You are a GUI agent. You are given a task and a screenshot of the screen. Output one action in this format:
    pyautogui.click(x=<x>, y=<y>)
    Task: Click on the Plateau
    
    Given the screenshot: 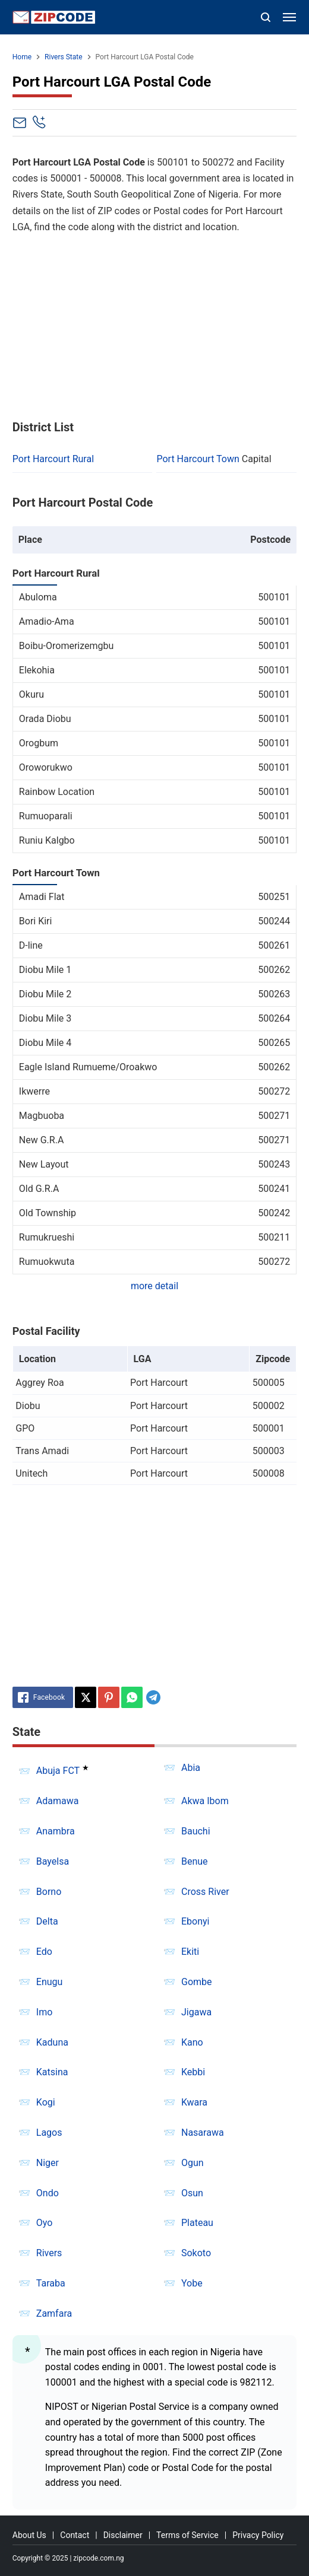 What is the action you would take?
    pyautogui.click(x=197, y=2222)
    